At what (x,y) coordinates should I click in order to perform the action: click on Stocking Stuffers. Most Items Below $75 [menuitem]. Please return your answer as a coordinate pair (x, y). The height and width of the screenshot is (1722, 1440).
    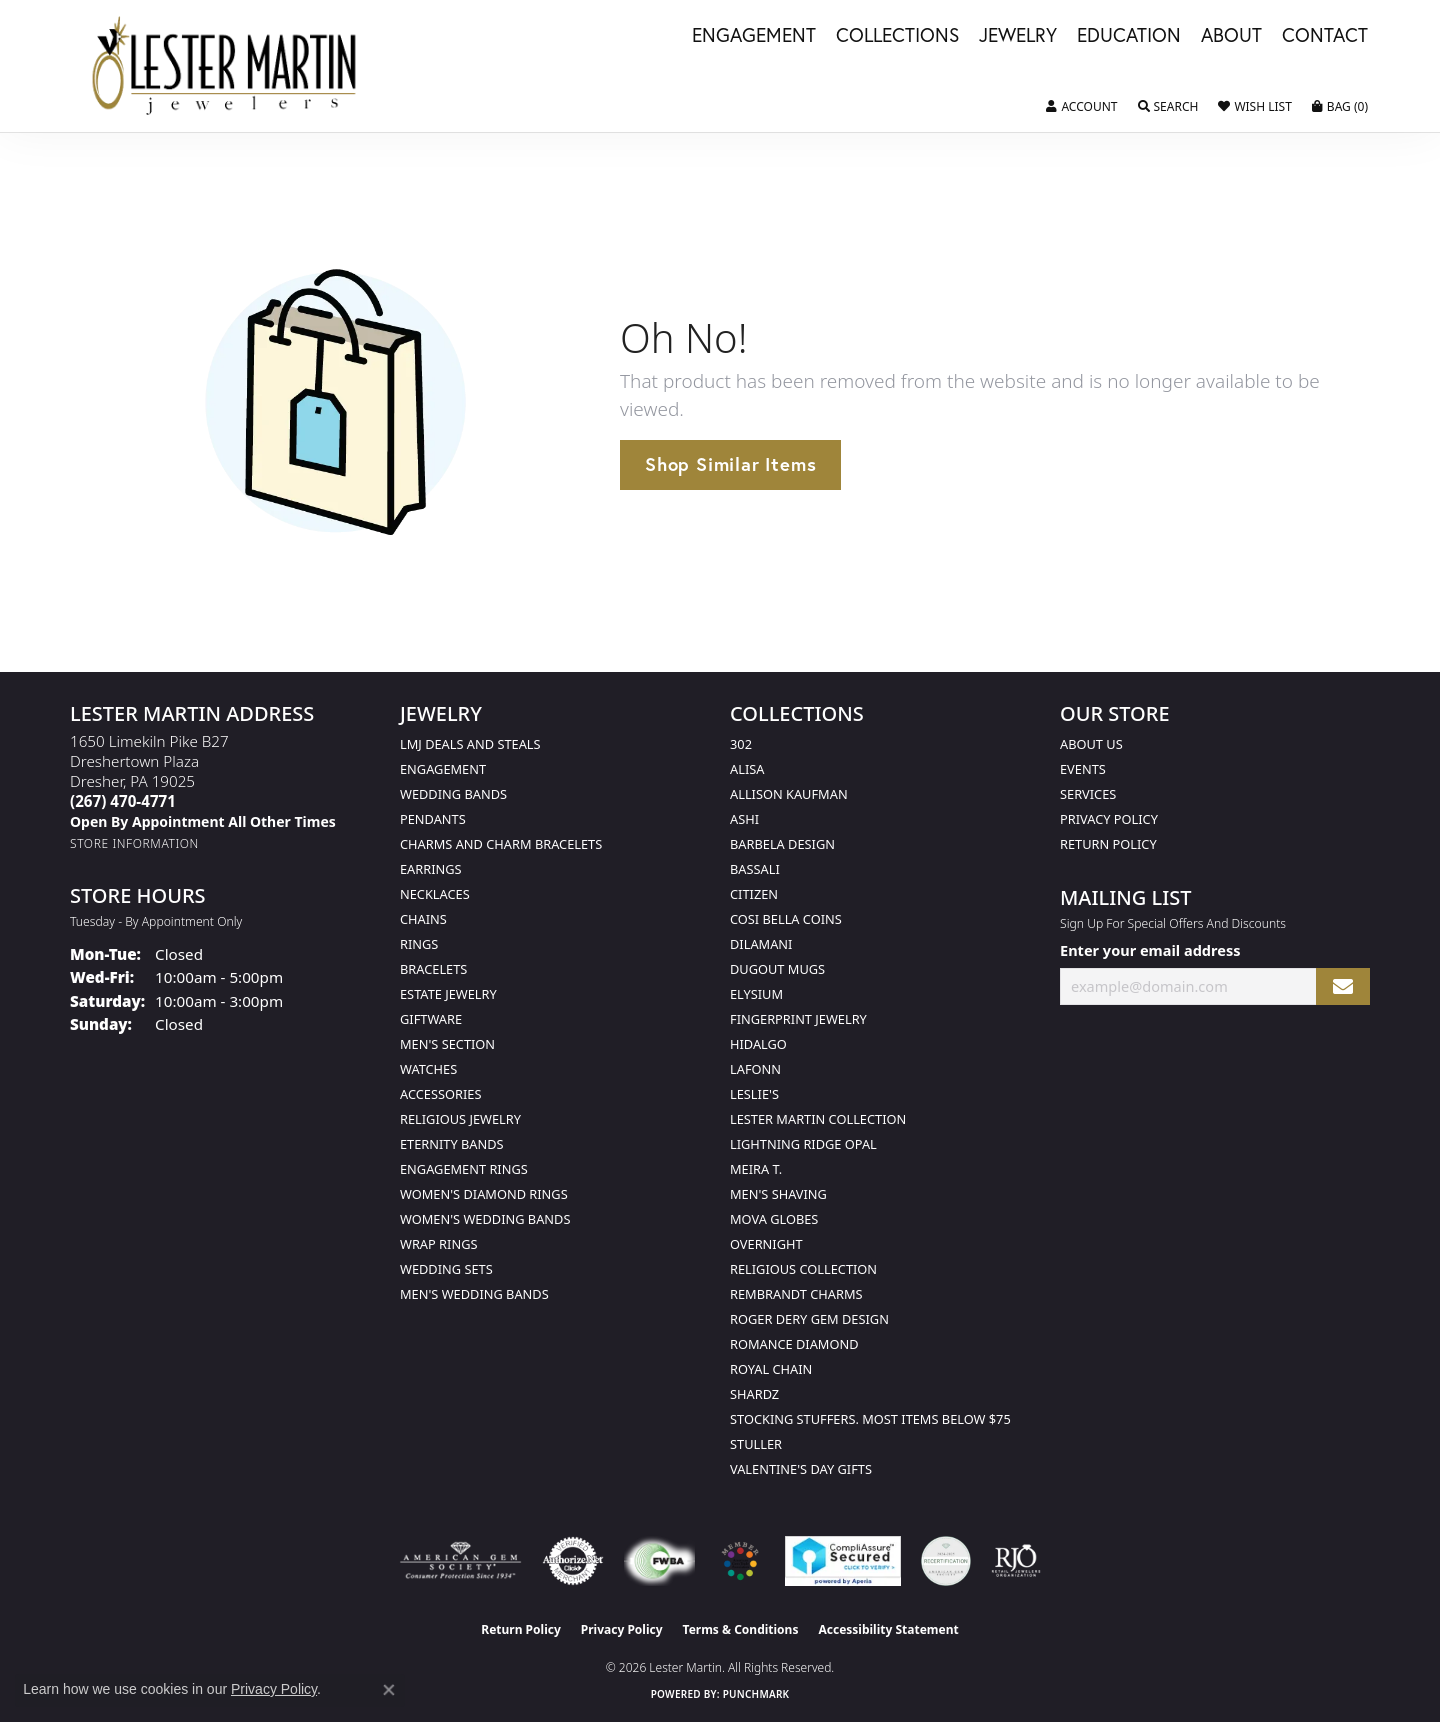
    Looking at the image, I should click on (870, 1419).